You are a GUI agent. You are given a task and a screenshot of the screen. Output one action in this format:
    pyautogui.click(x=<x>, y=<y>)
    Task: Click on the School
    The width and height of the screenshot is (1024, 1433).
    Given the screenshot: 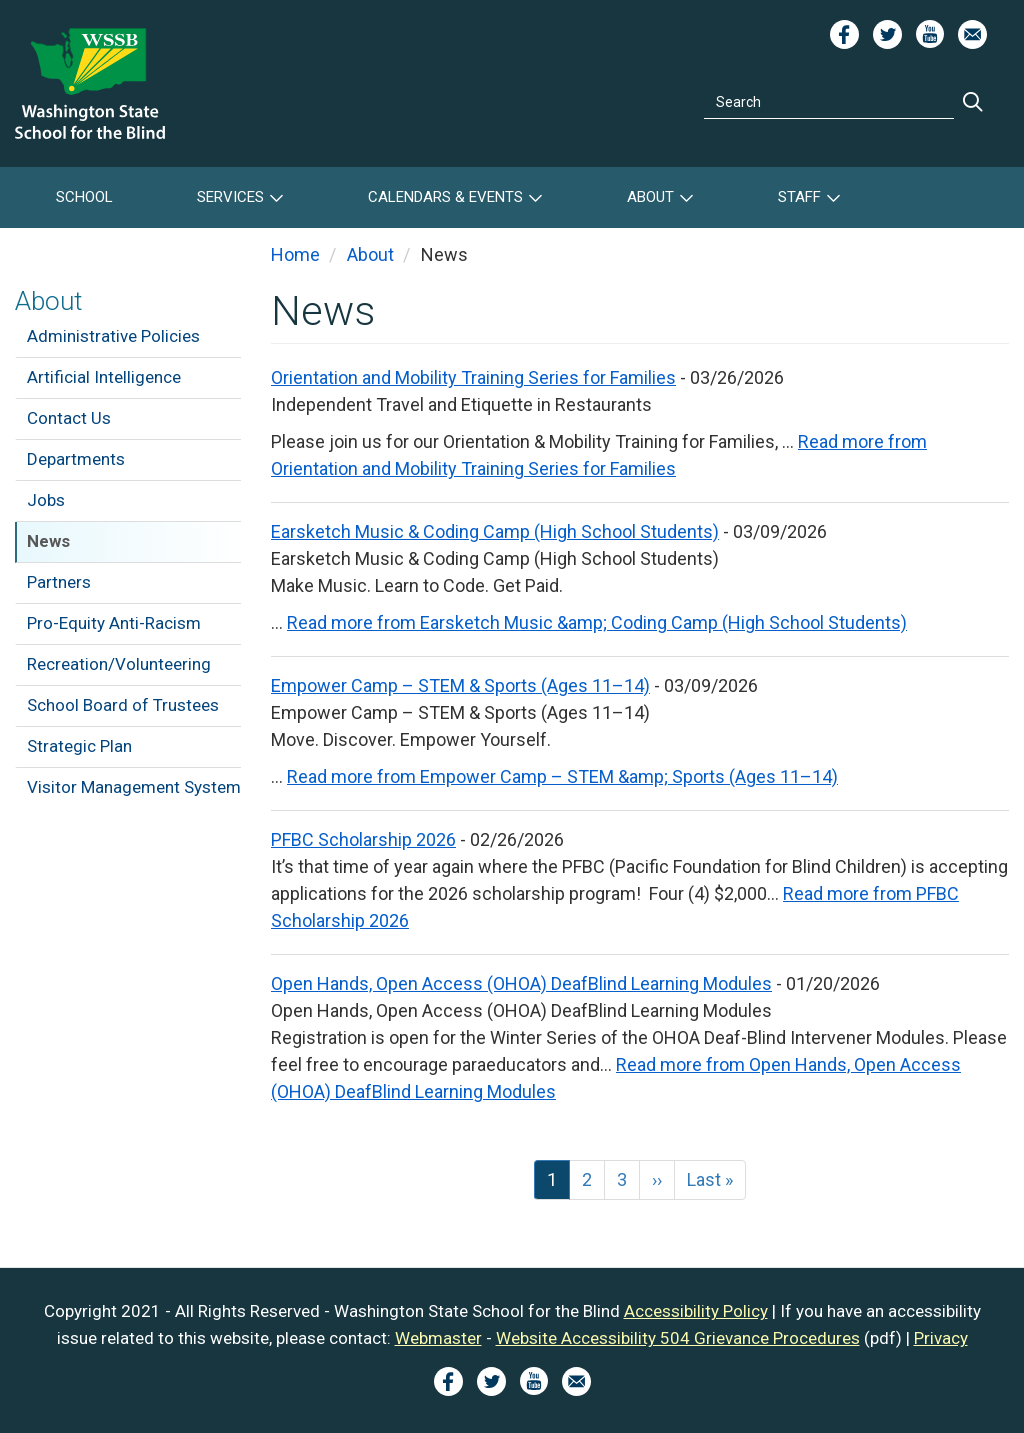 What is the action you would take?
    pyautogui.click(x=84, y=197)
    